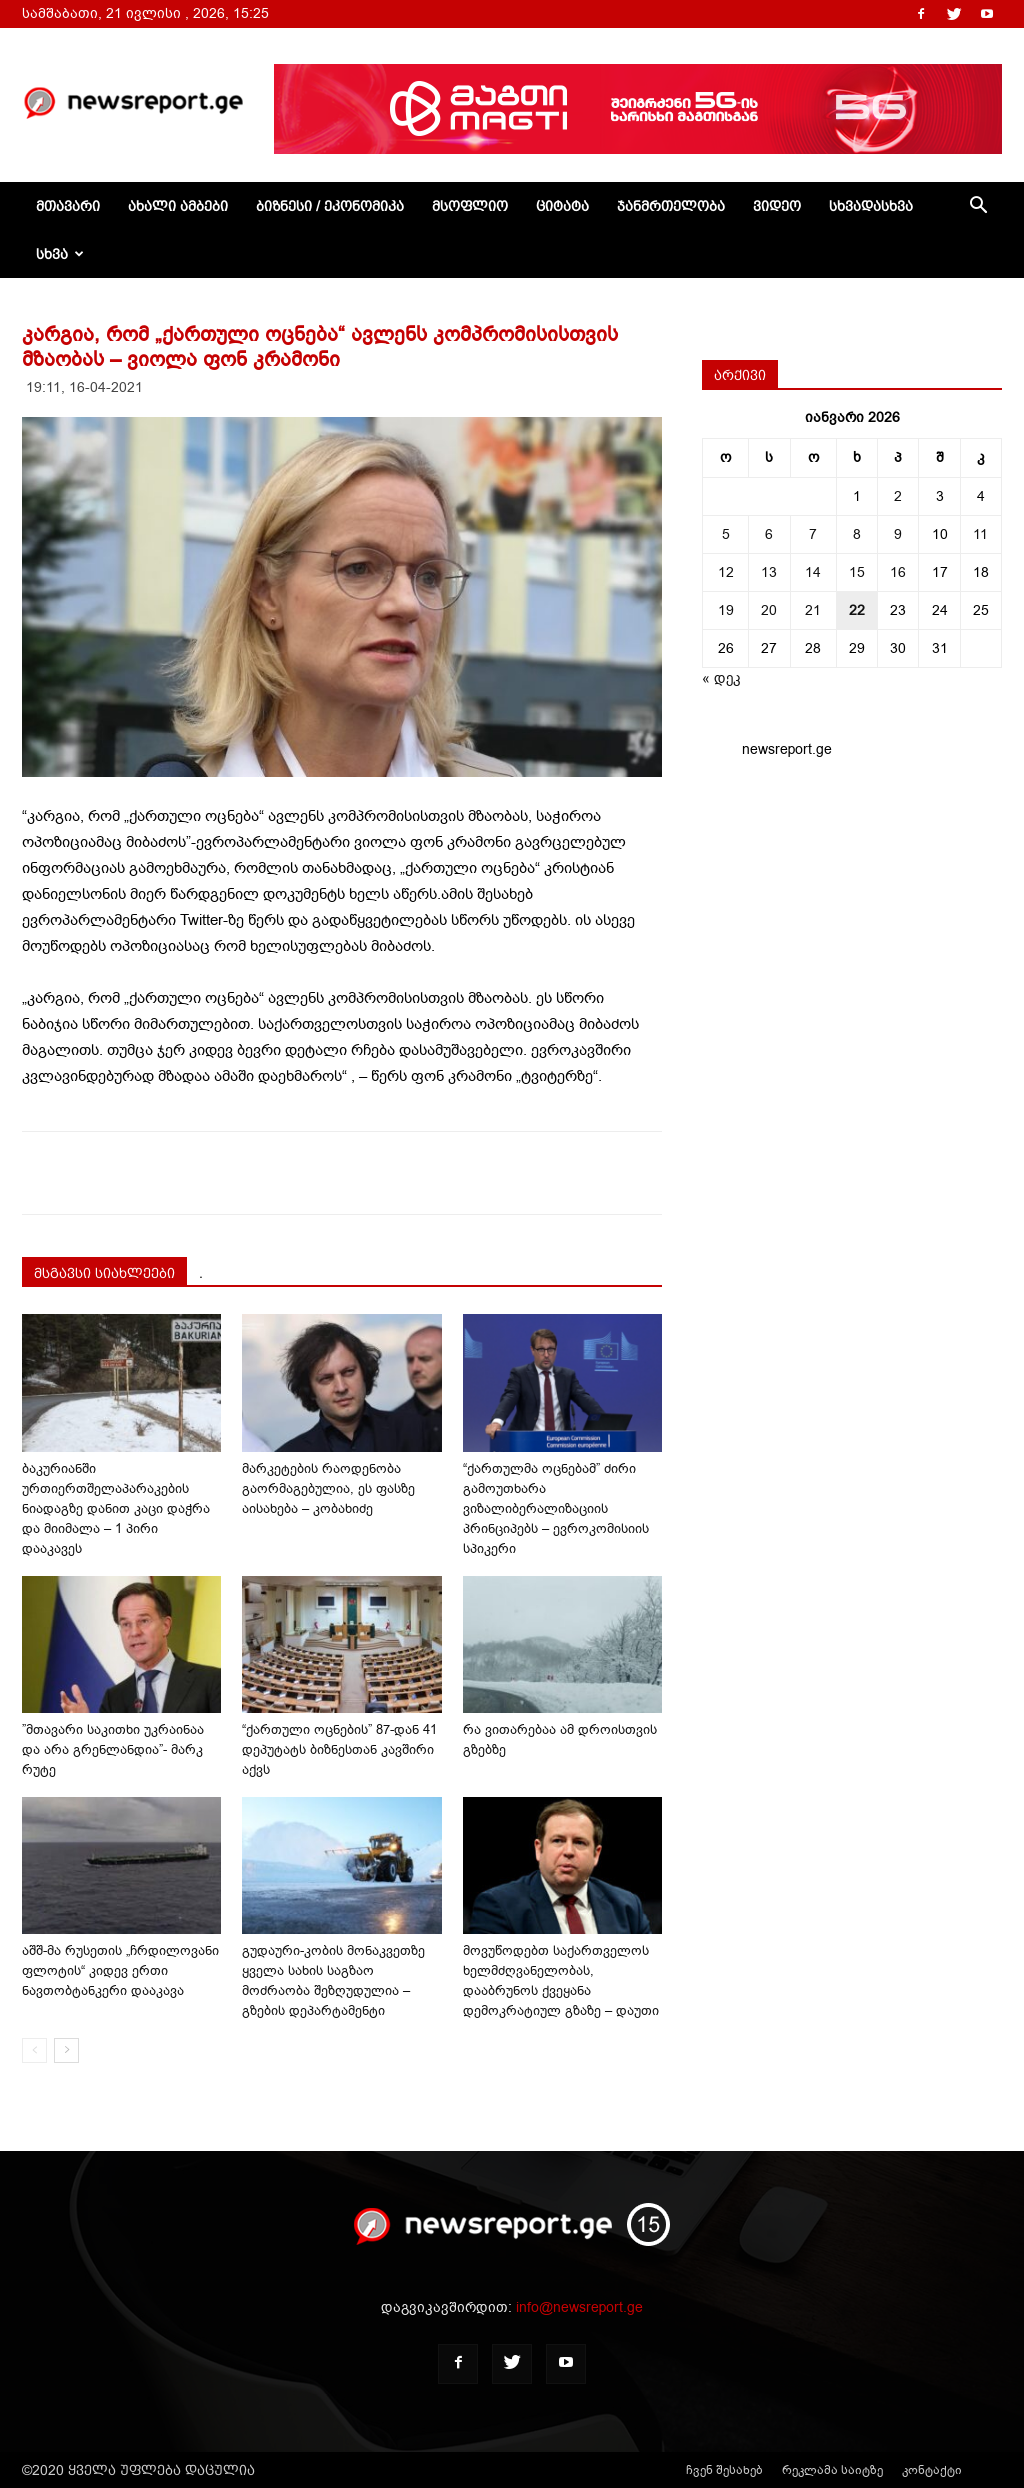  I want to click on სხვადასხვა, so click(871, 206).